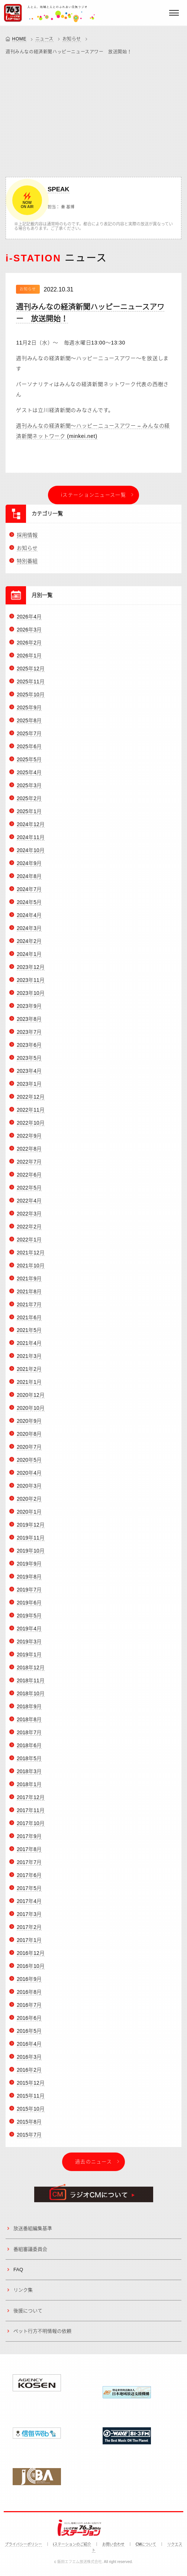 The width and height of the screenshot is (187, 2576). Describe the element at coordinates (29, 1166) in the screenshot. I see `2022年7月` at that location.